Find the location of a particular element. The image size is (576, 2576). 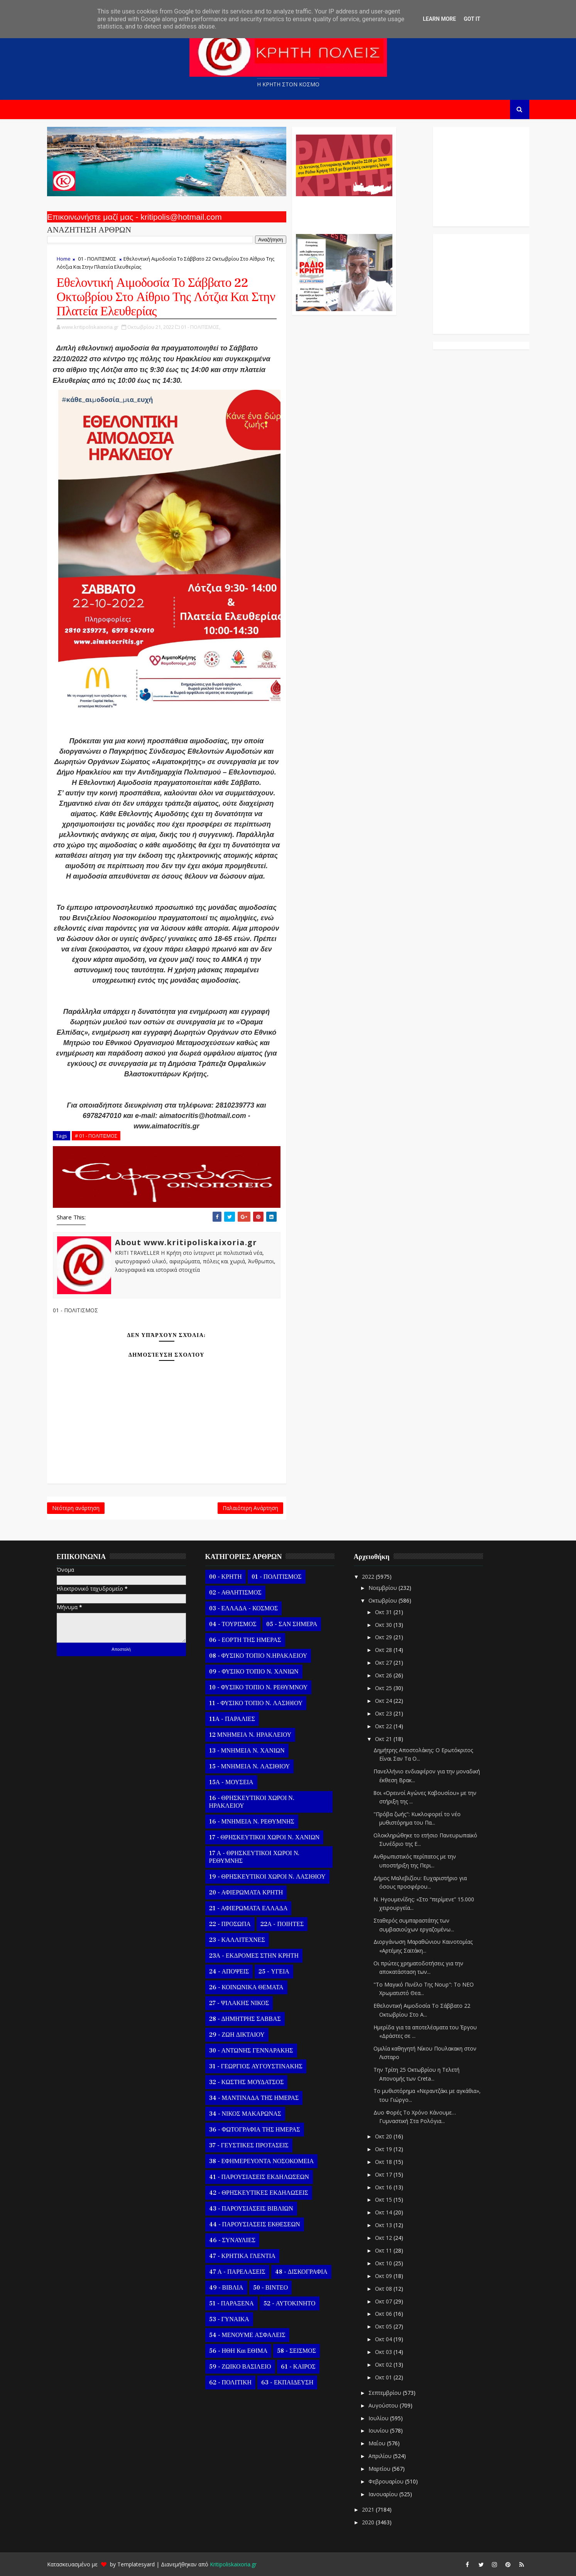

Οκτωβρίου is located at coordinates (383, 1600).